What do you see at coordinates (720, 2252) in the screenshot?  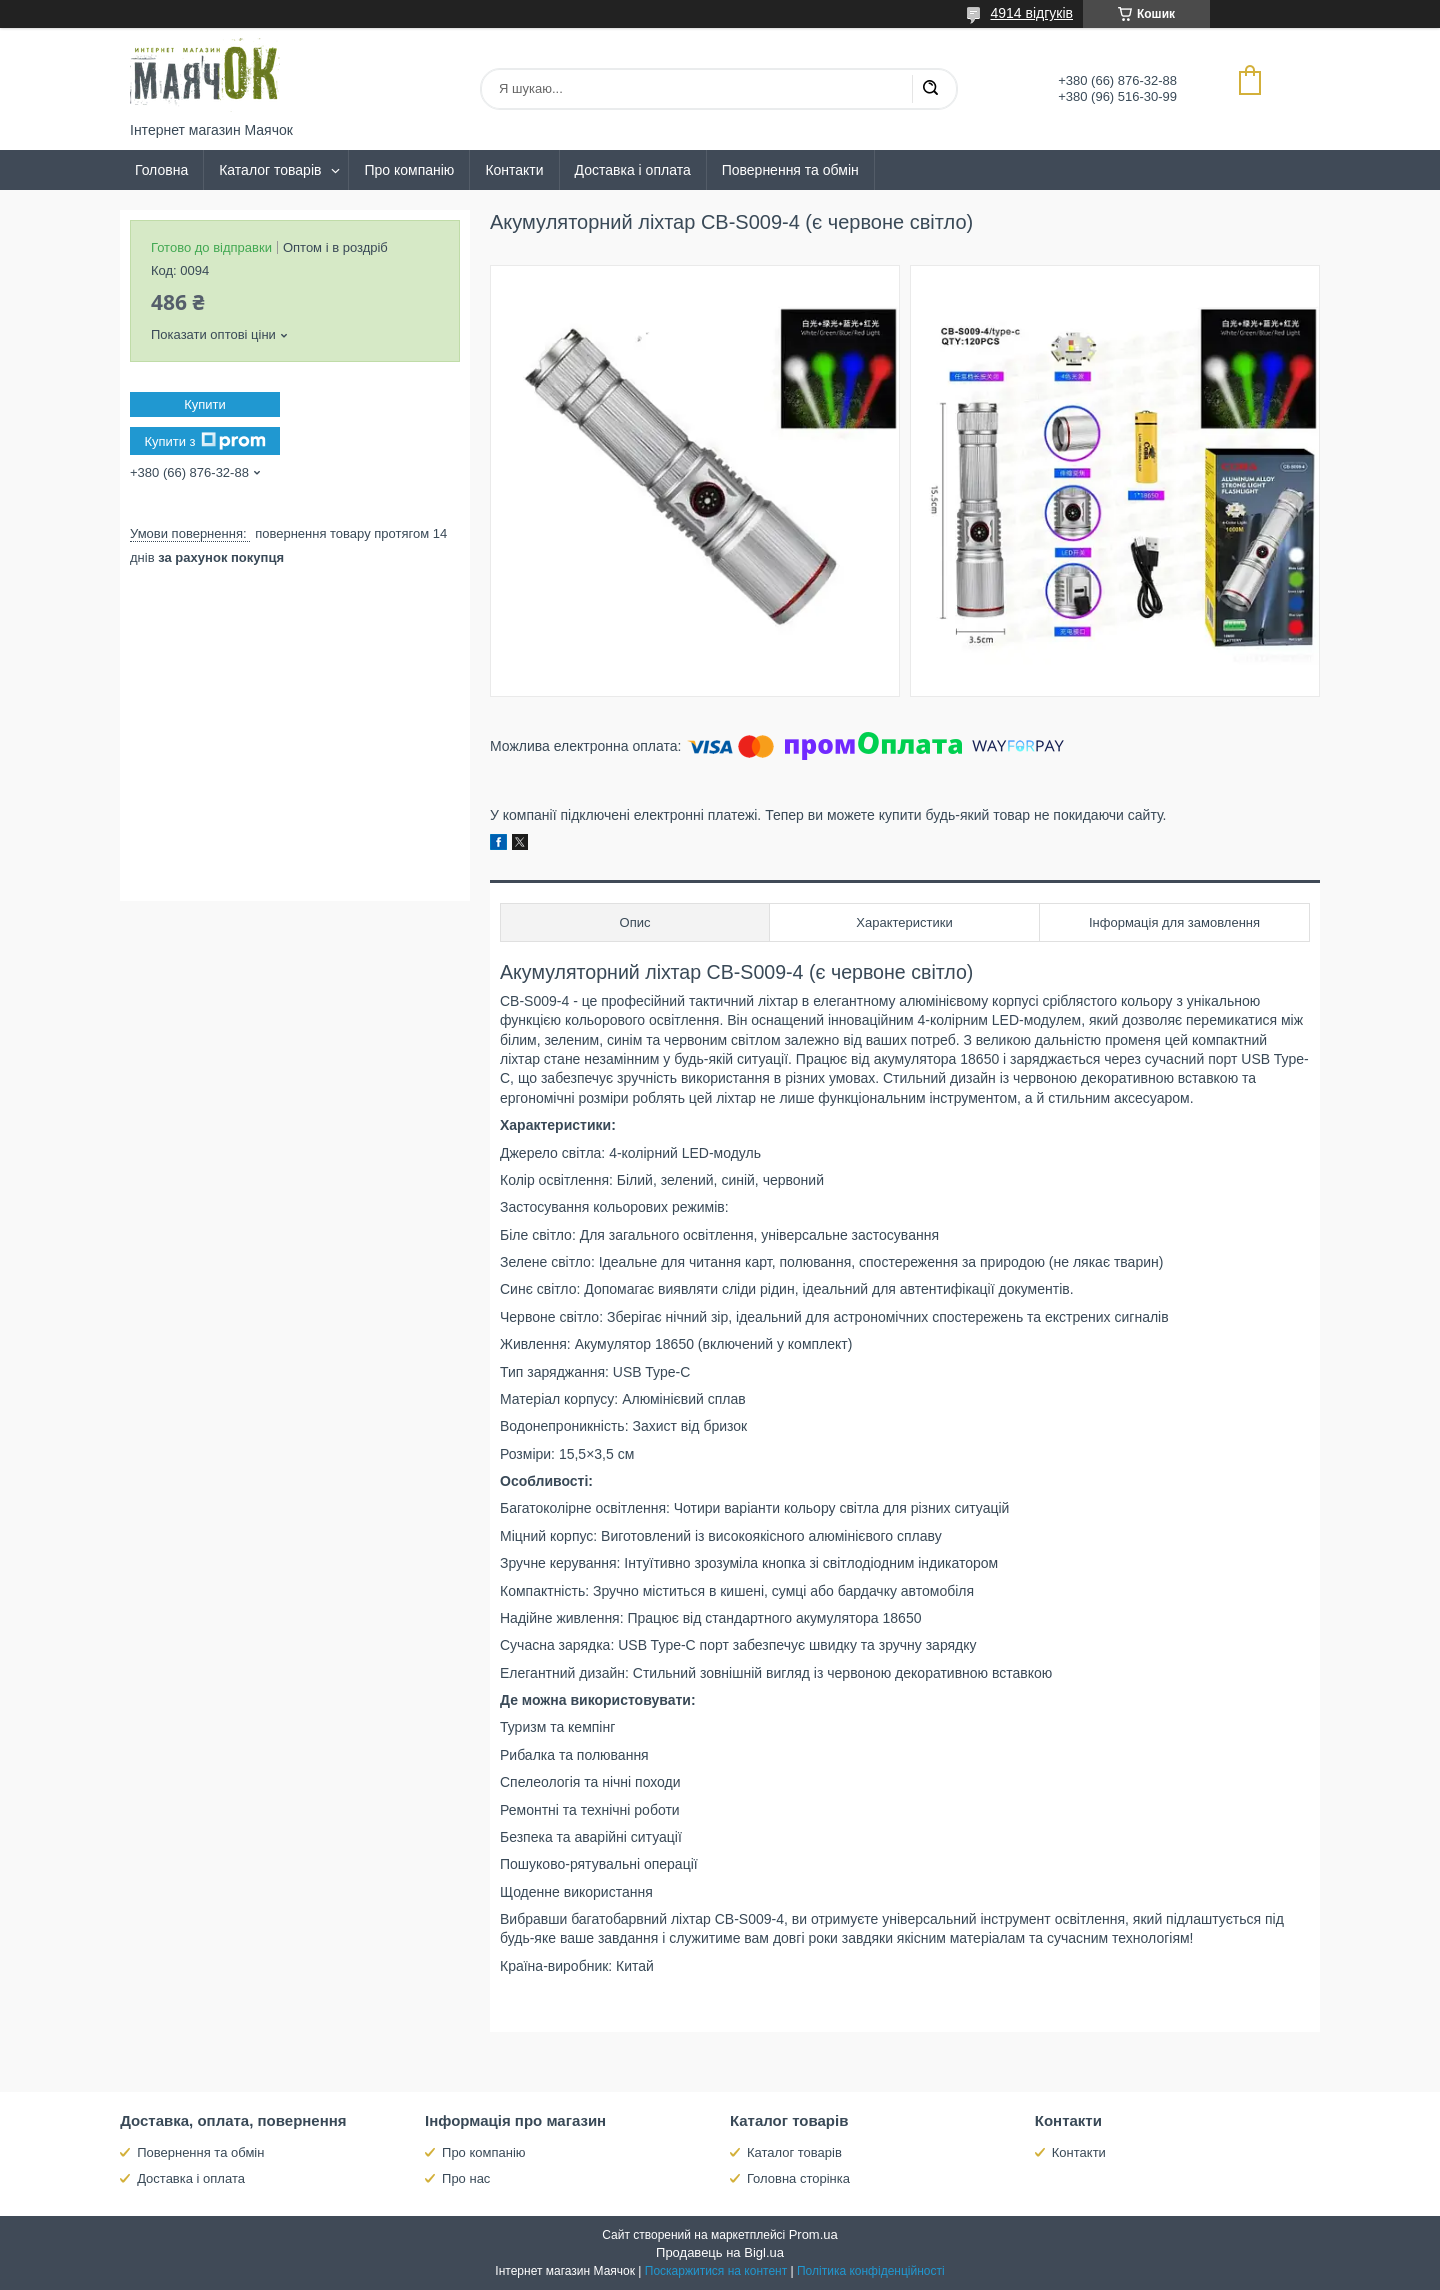 I see `Продавець на Bigl.ua` at bounding box center [720, 2252].